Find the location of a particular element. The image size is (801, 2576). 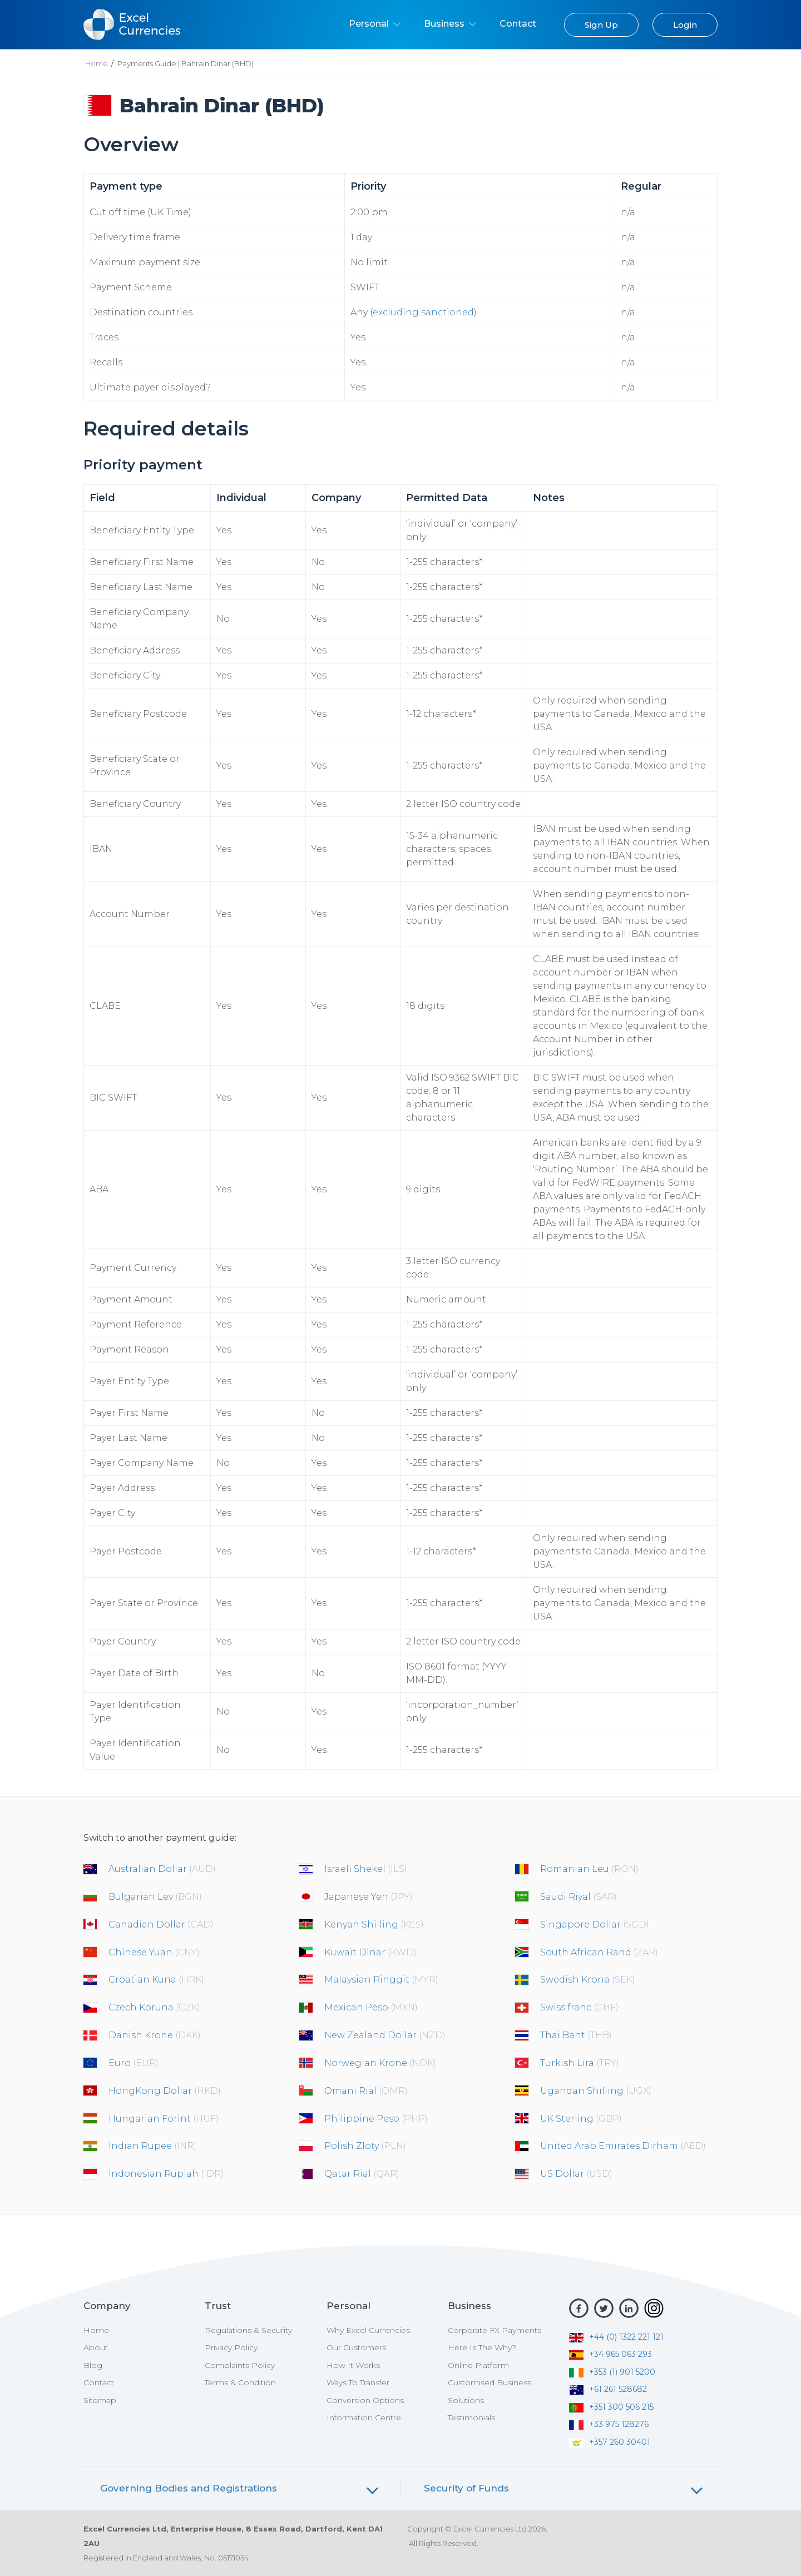

UK Sterling is located at coordinates (581, 2118).